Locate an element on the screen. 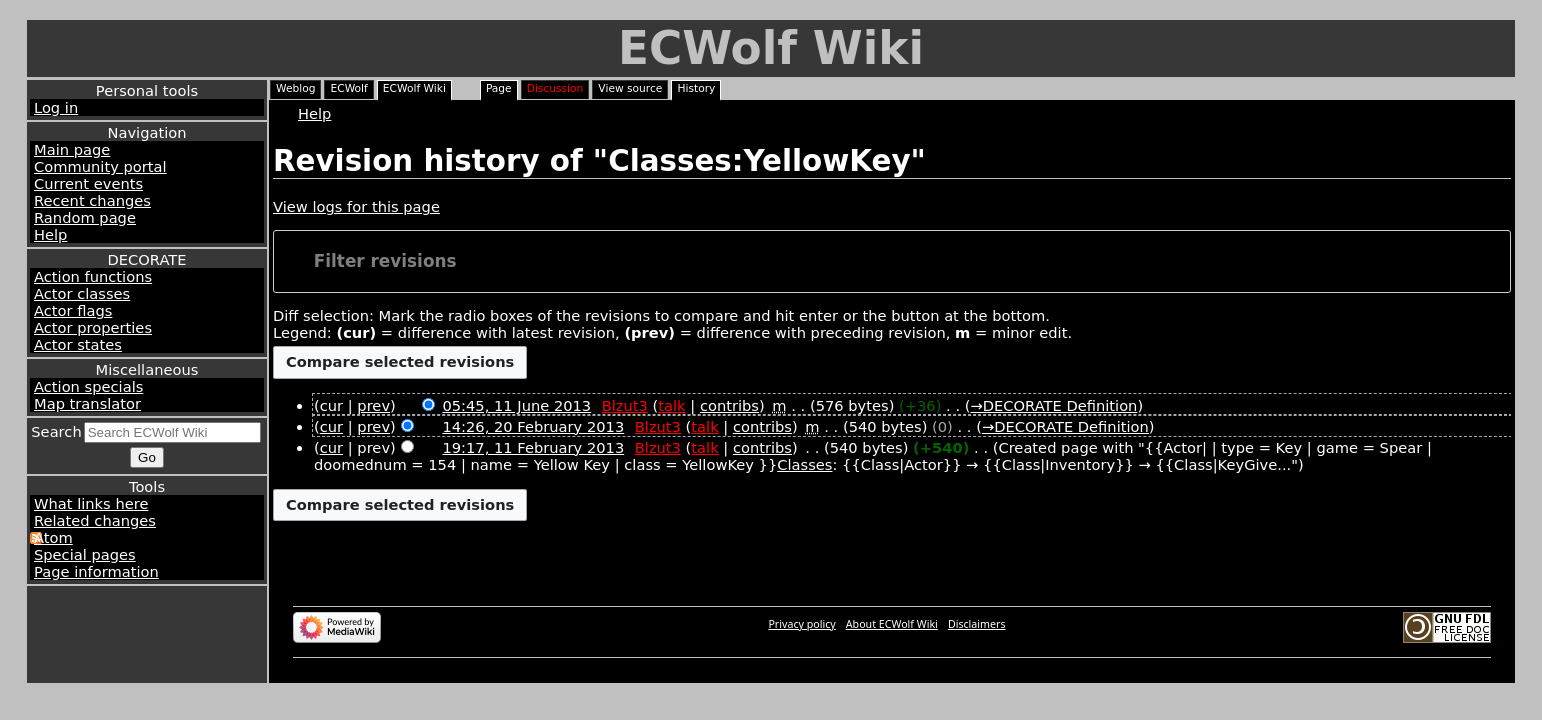  Action functions is located at coordinates (93, 276).